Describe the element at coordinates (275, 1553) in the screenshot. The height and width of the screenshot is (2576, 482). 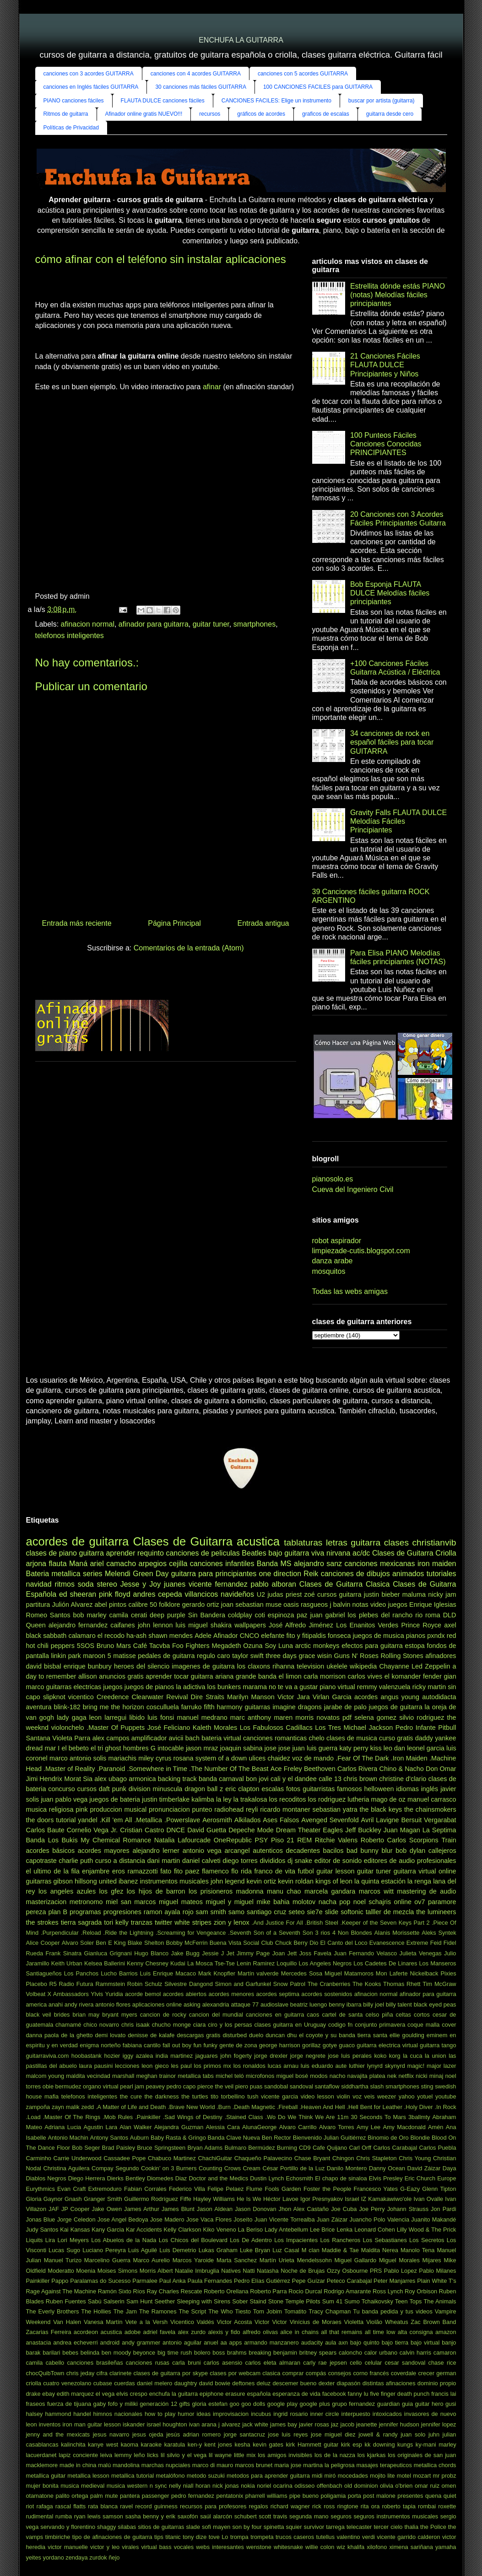
I see `bajo` at that location.